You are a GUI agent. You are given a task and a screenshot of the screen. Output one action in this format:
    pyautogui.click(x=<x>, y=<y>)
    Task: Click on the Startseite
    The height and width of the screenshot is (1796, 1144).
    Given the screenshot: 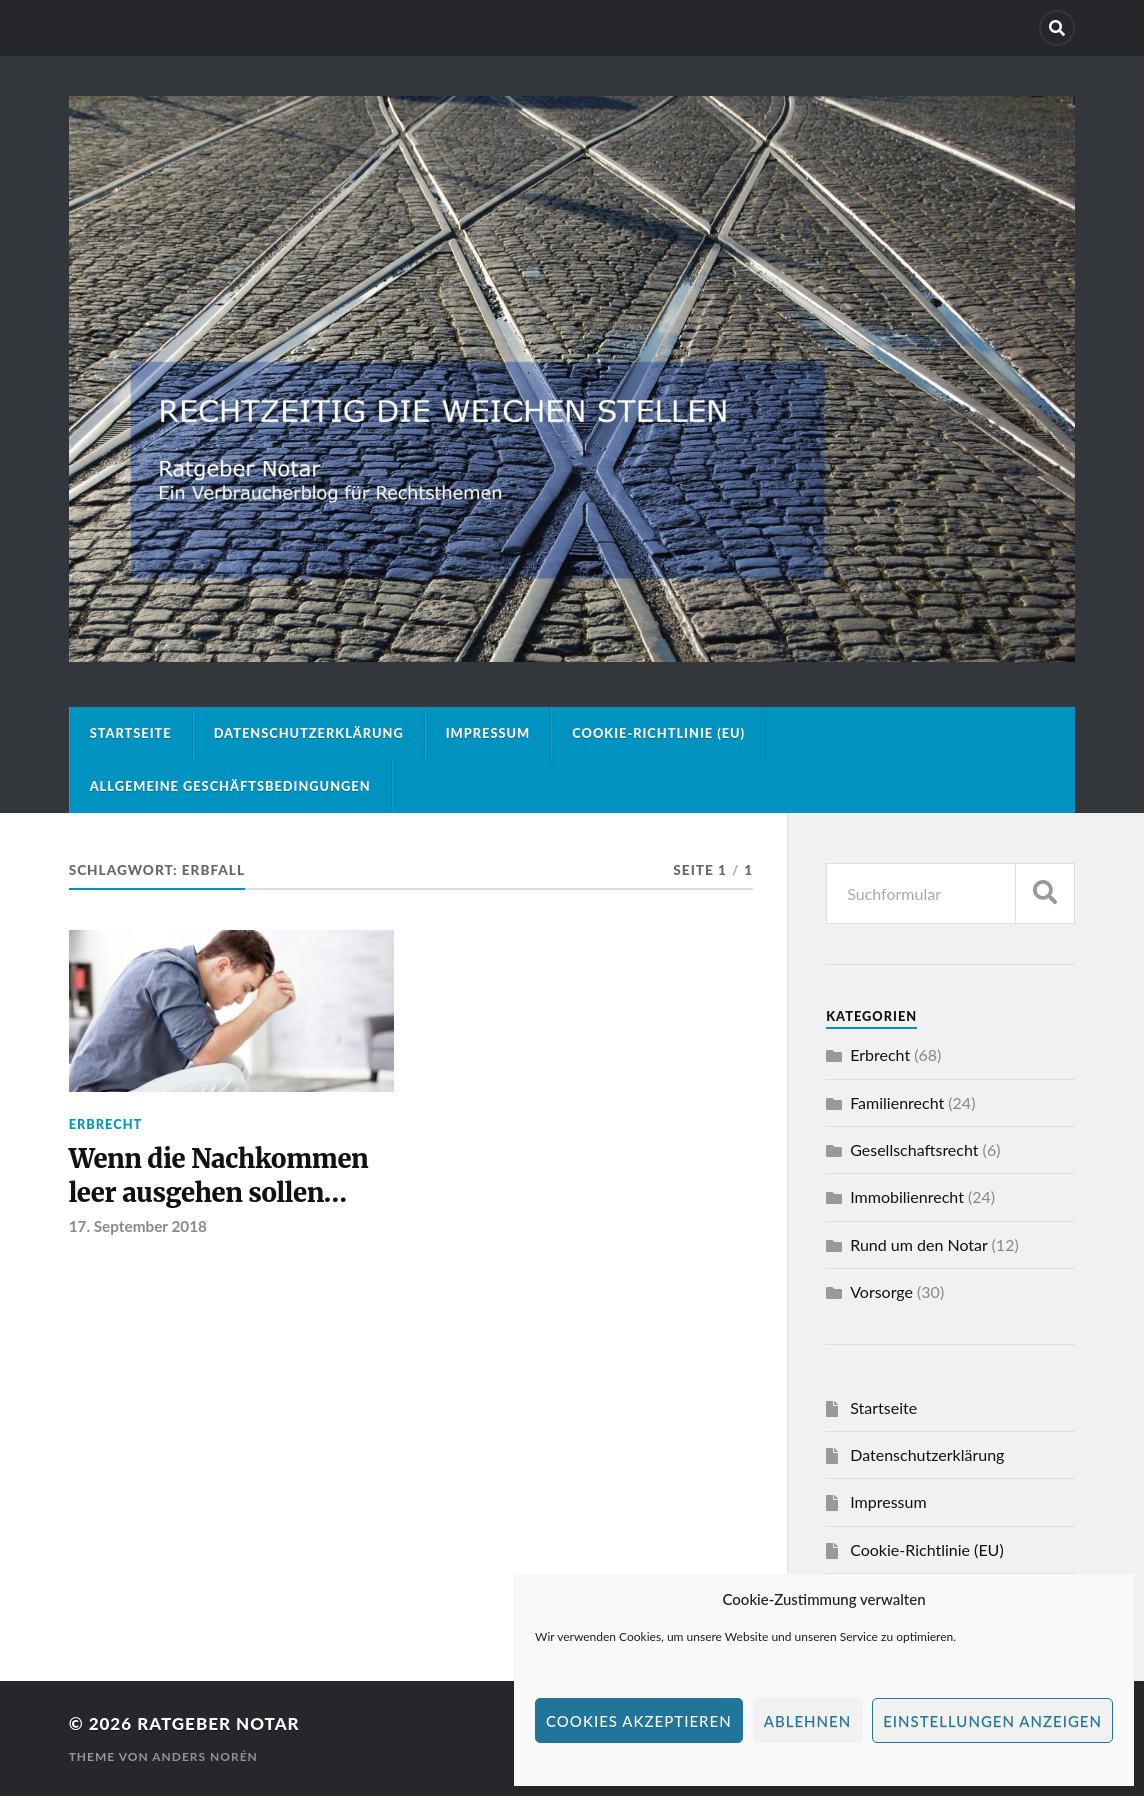 What is the action you would take?
    pyautogui.click(x=131, y=733)
    